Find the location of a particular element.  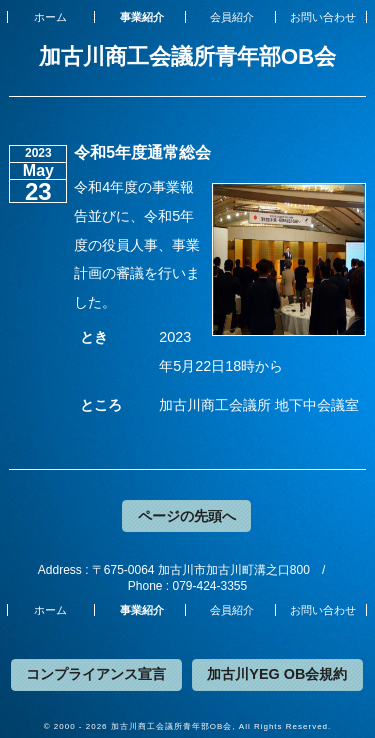

コンプライアンス宣言 [button] is located at coordinates (96, 674).